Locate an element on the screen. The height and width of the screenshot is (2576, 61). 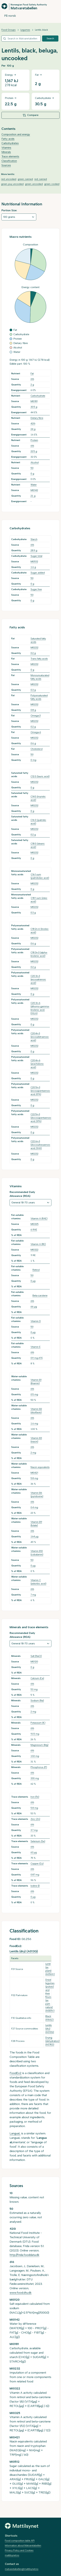
C20:3n-3 (eicosatrienoic acid) is located at coordinates (38, 979).